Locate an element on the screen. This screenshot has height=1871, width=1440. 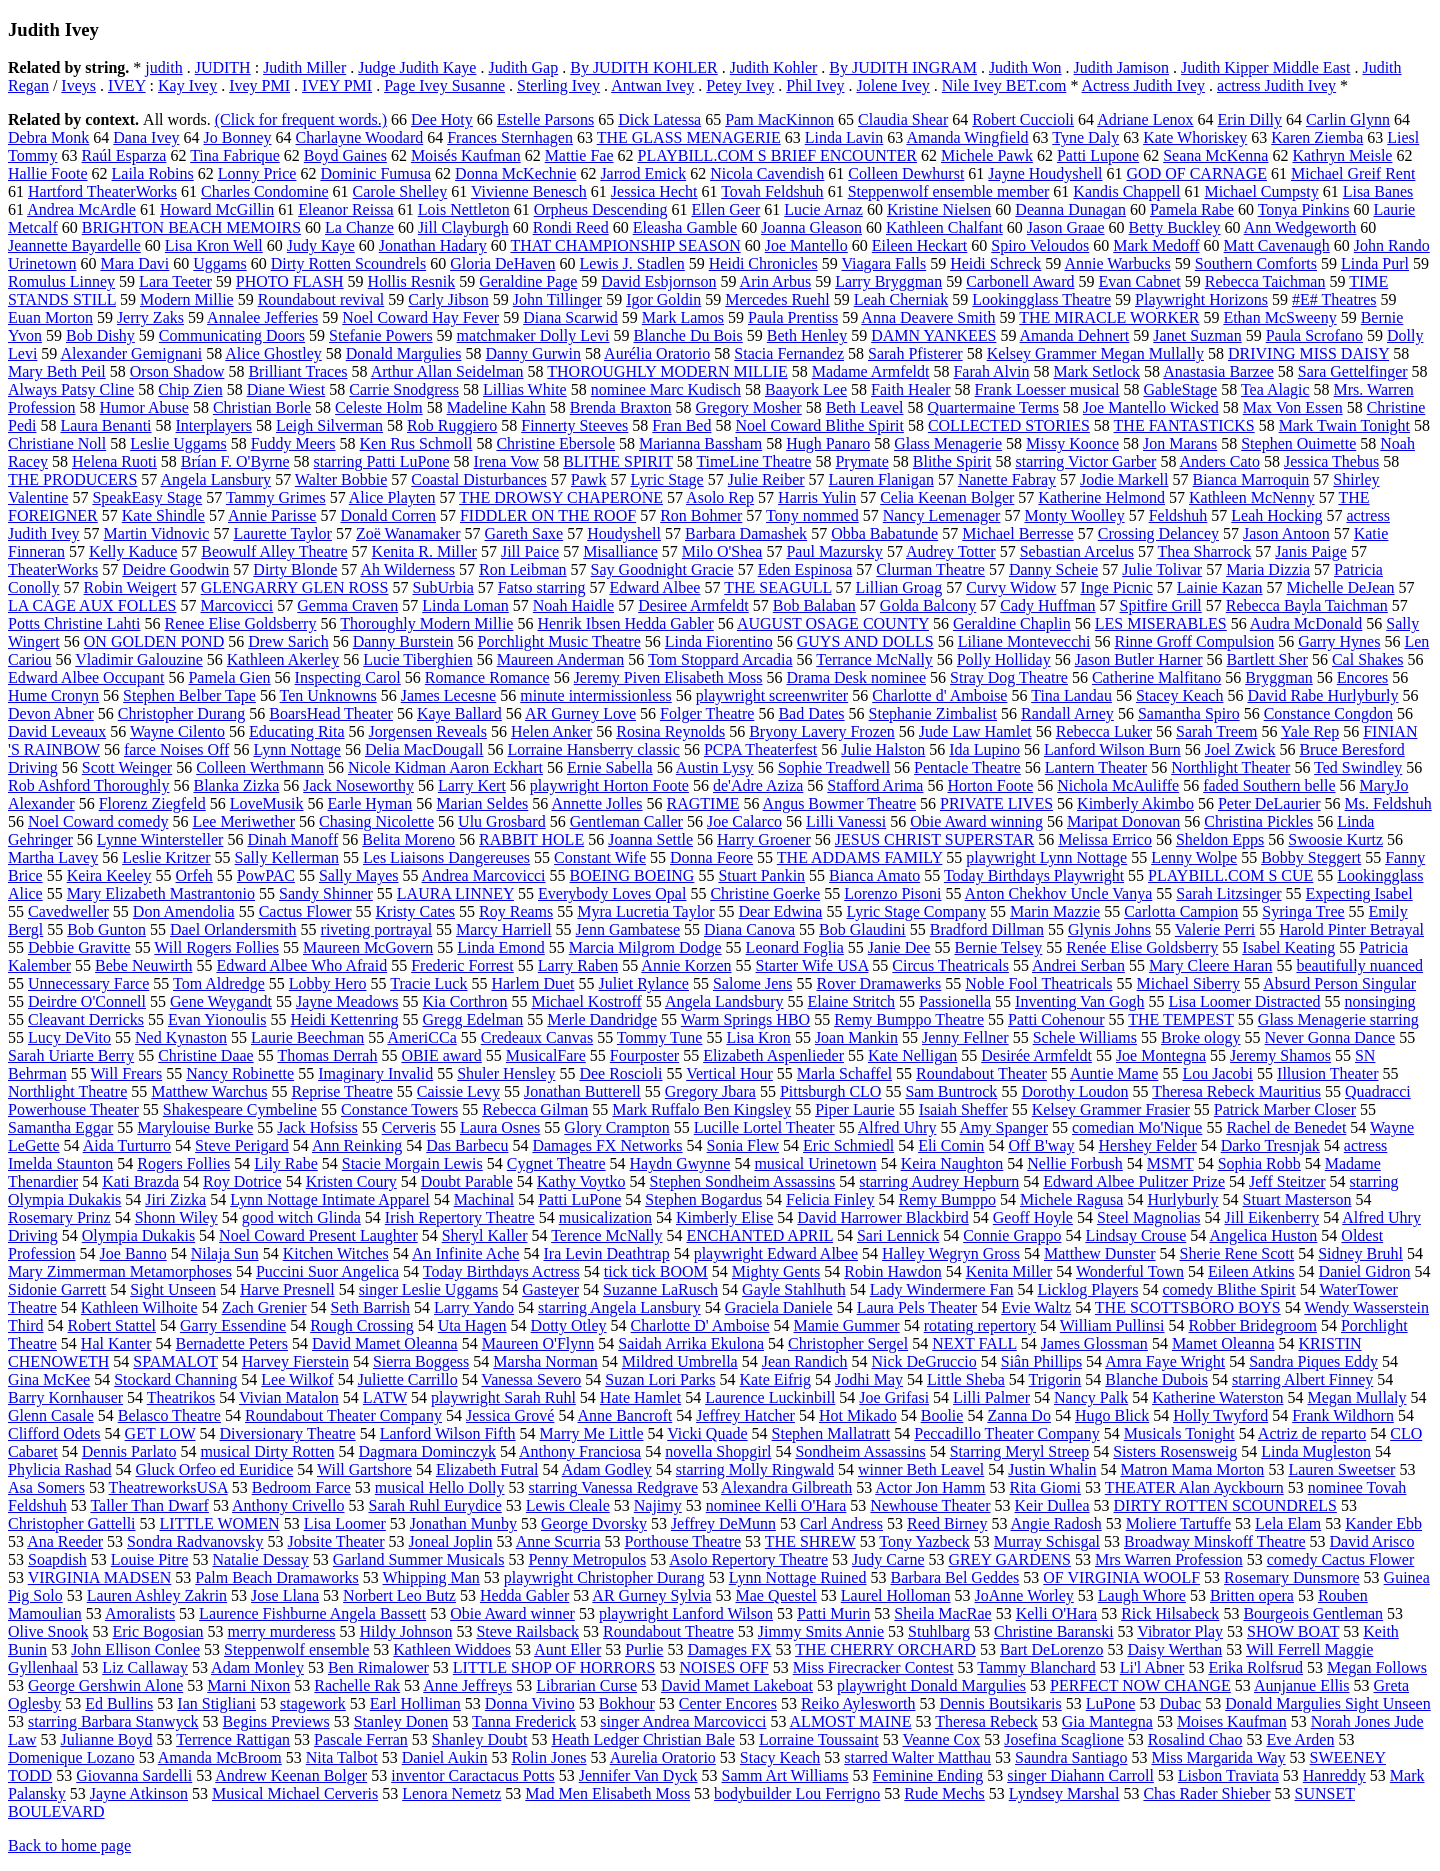
TheatreworksUSA is located at coordinates (168, 1487).